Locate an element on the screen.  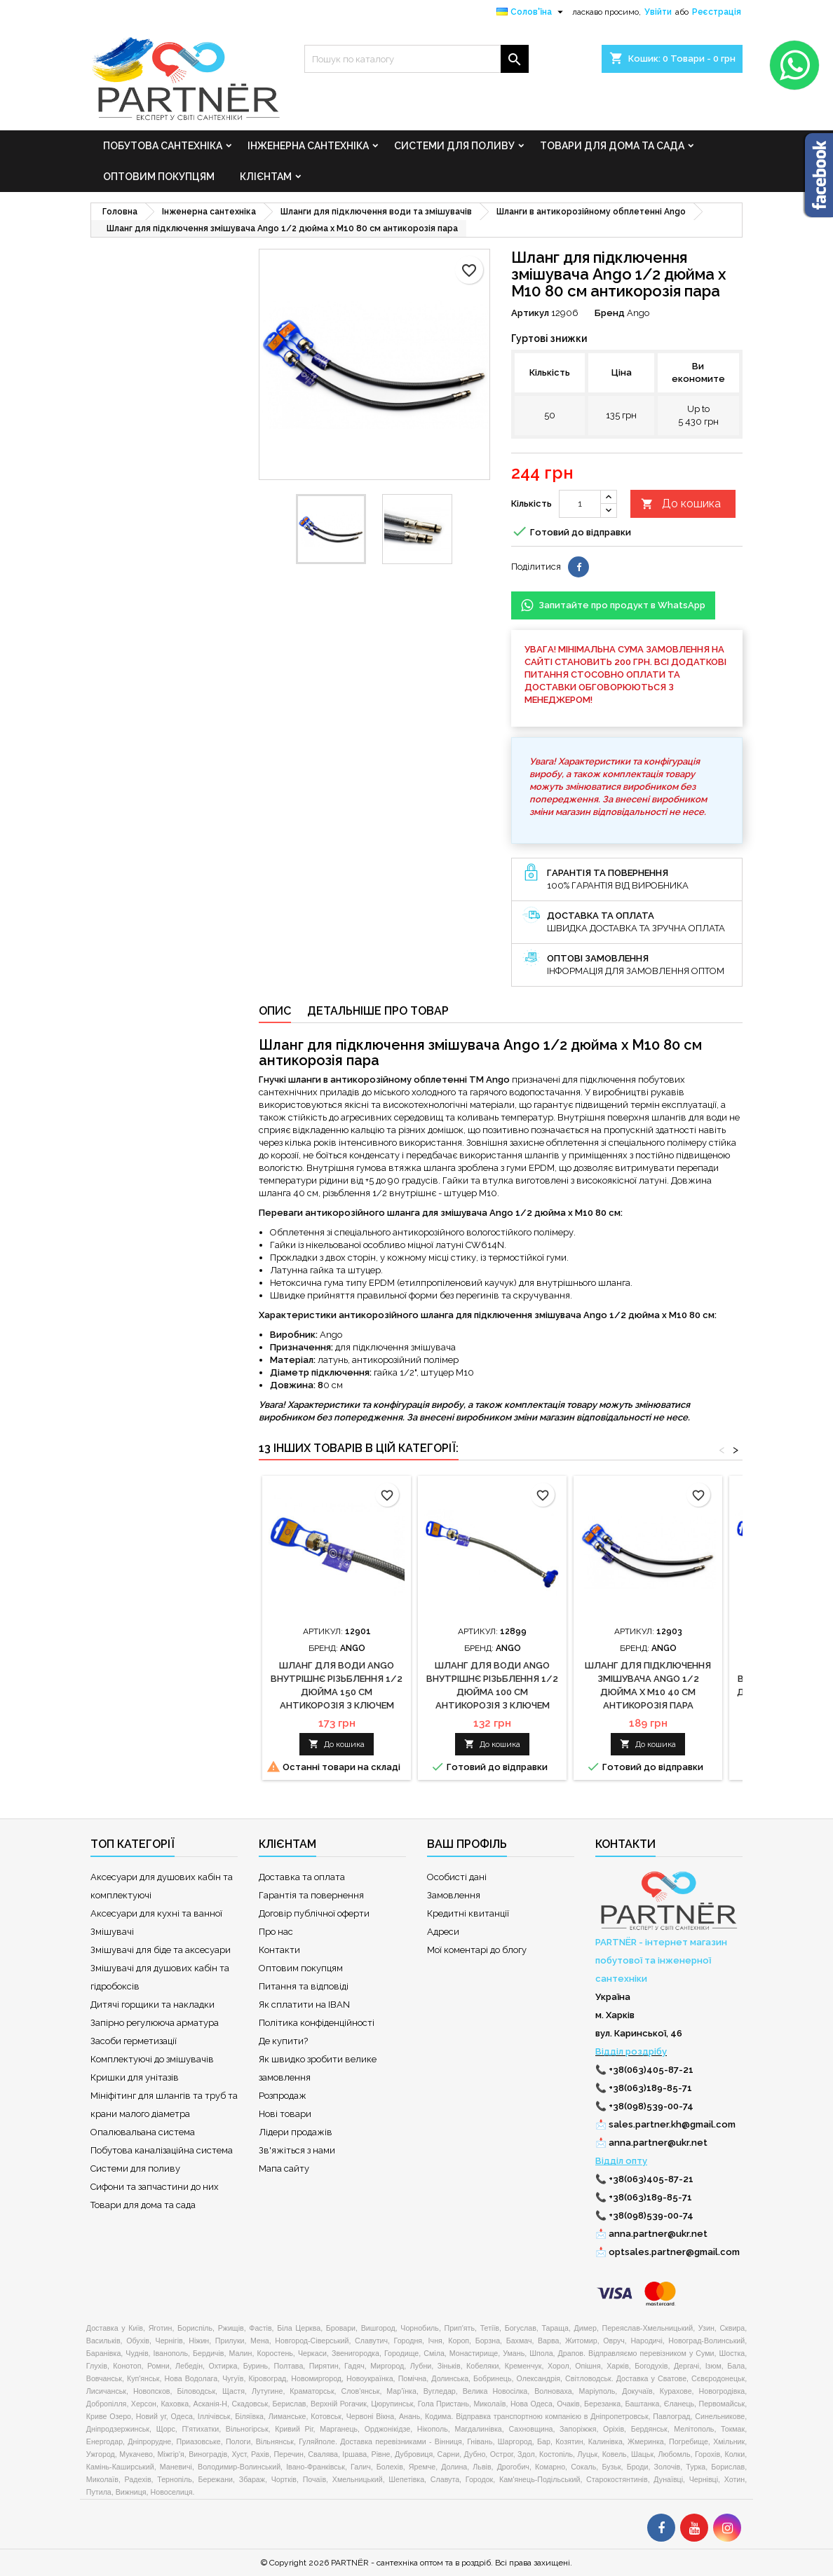
Аксесуари для кухні та ванної is located at coordinates (156, 1913).